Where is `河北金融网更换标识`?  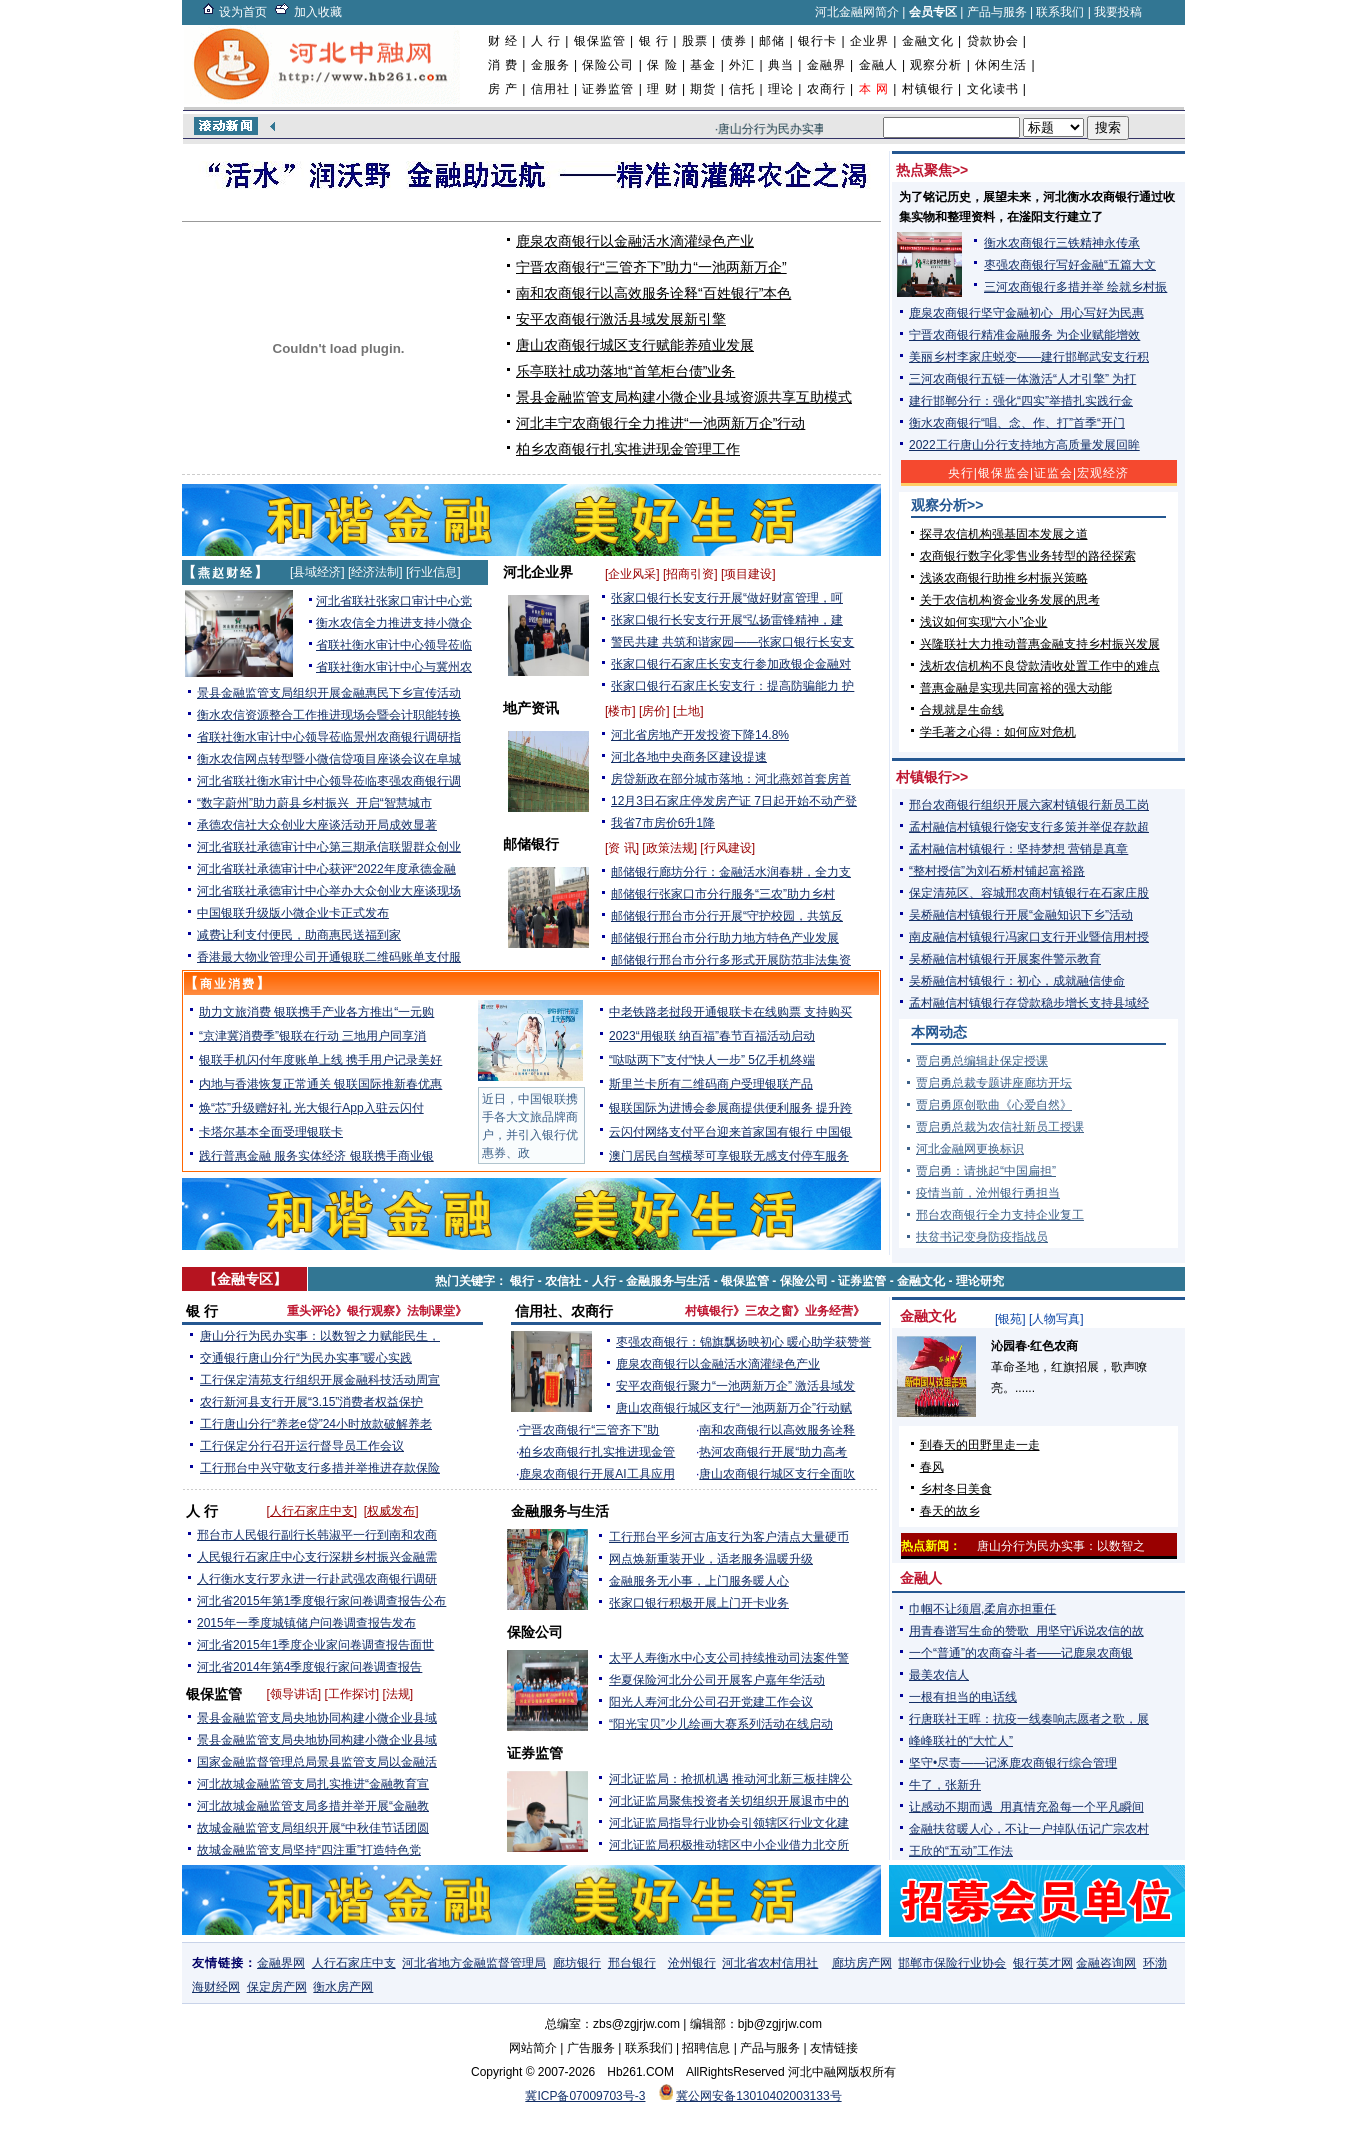 河北金融网更换标识 is located at coordinates (970, 1149).